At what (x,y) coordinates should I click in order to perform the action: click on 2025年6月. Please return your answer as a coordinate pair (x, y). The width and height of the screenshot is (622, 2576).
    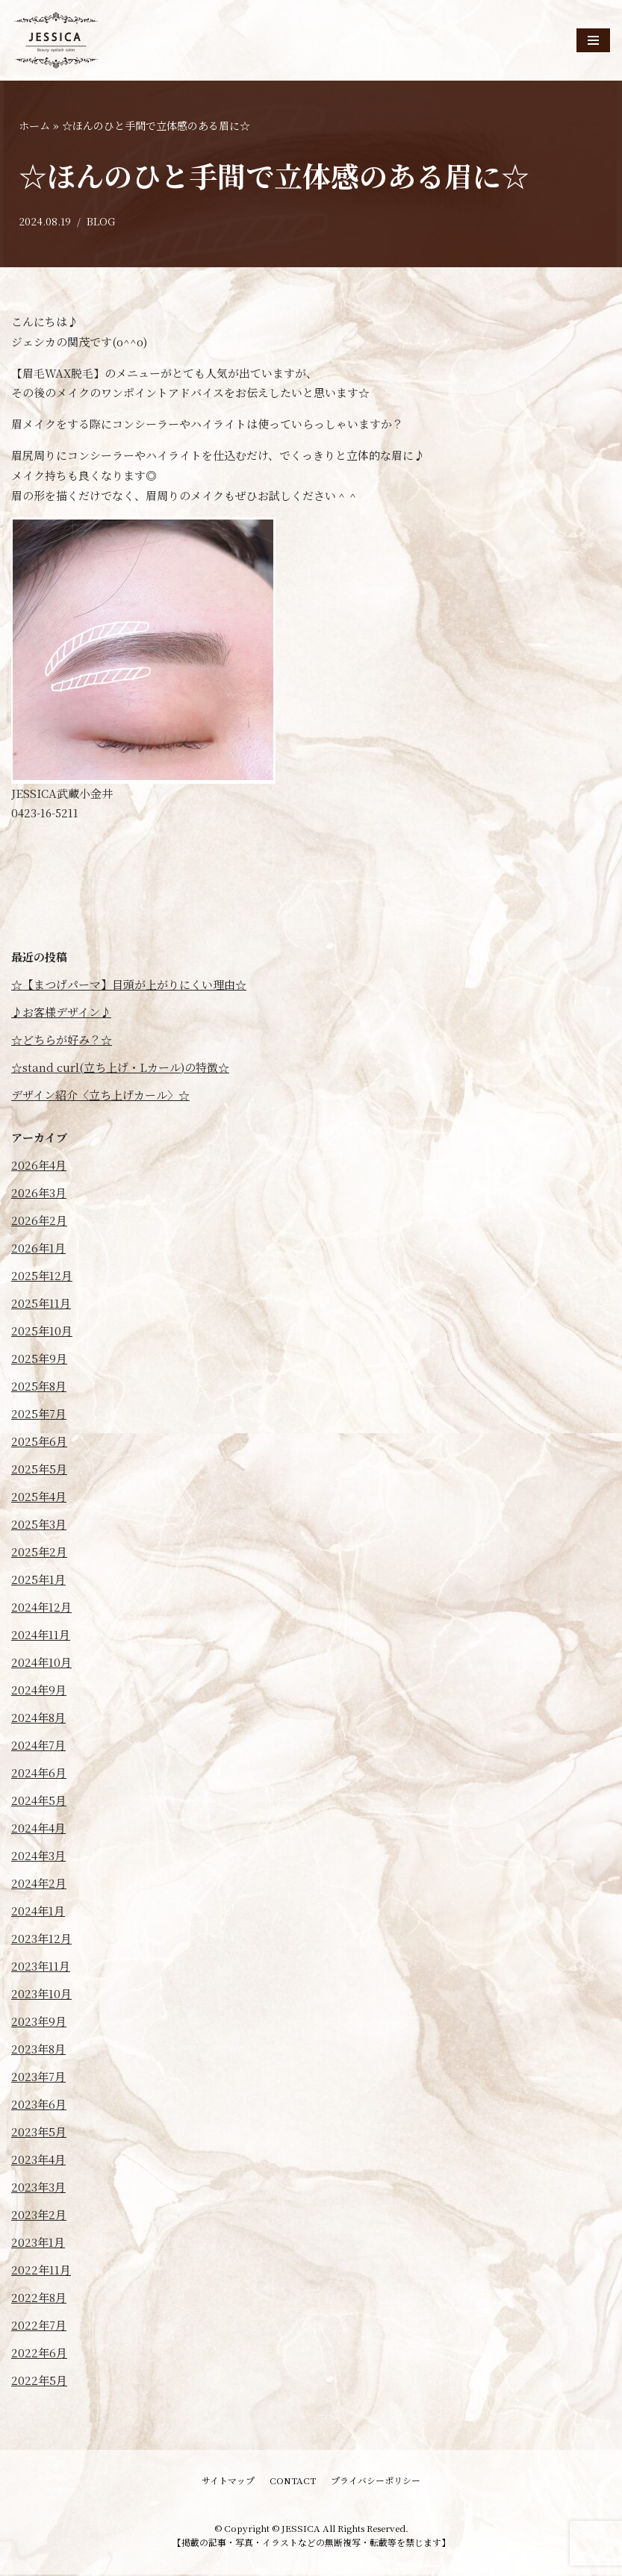
    Looking at the image, I should click on (39, 1442).